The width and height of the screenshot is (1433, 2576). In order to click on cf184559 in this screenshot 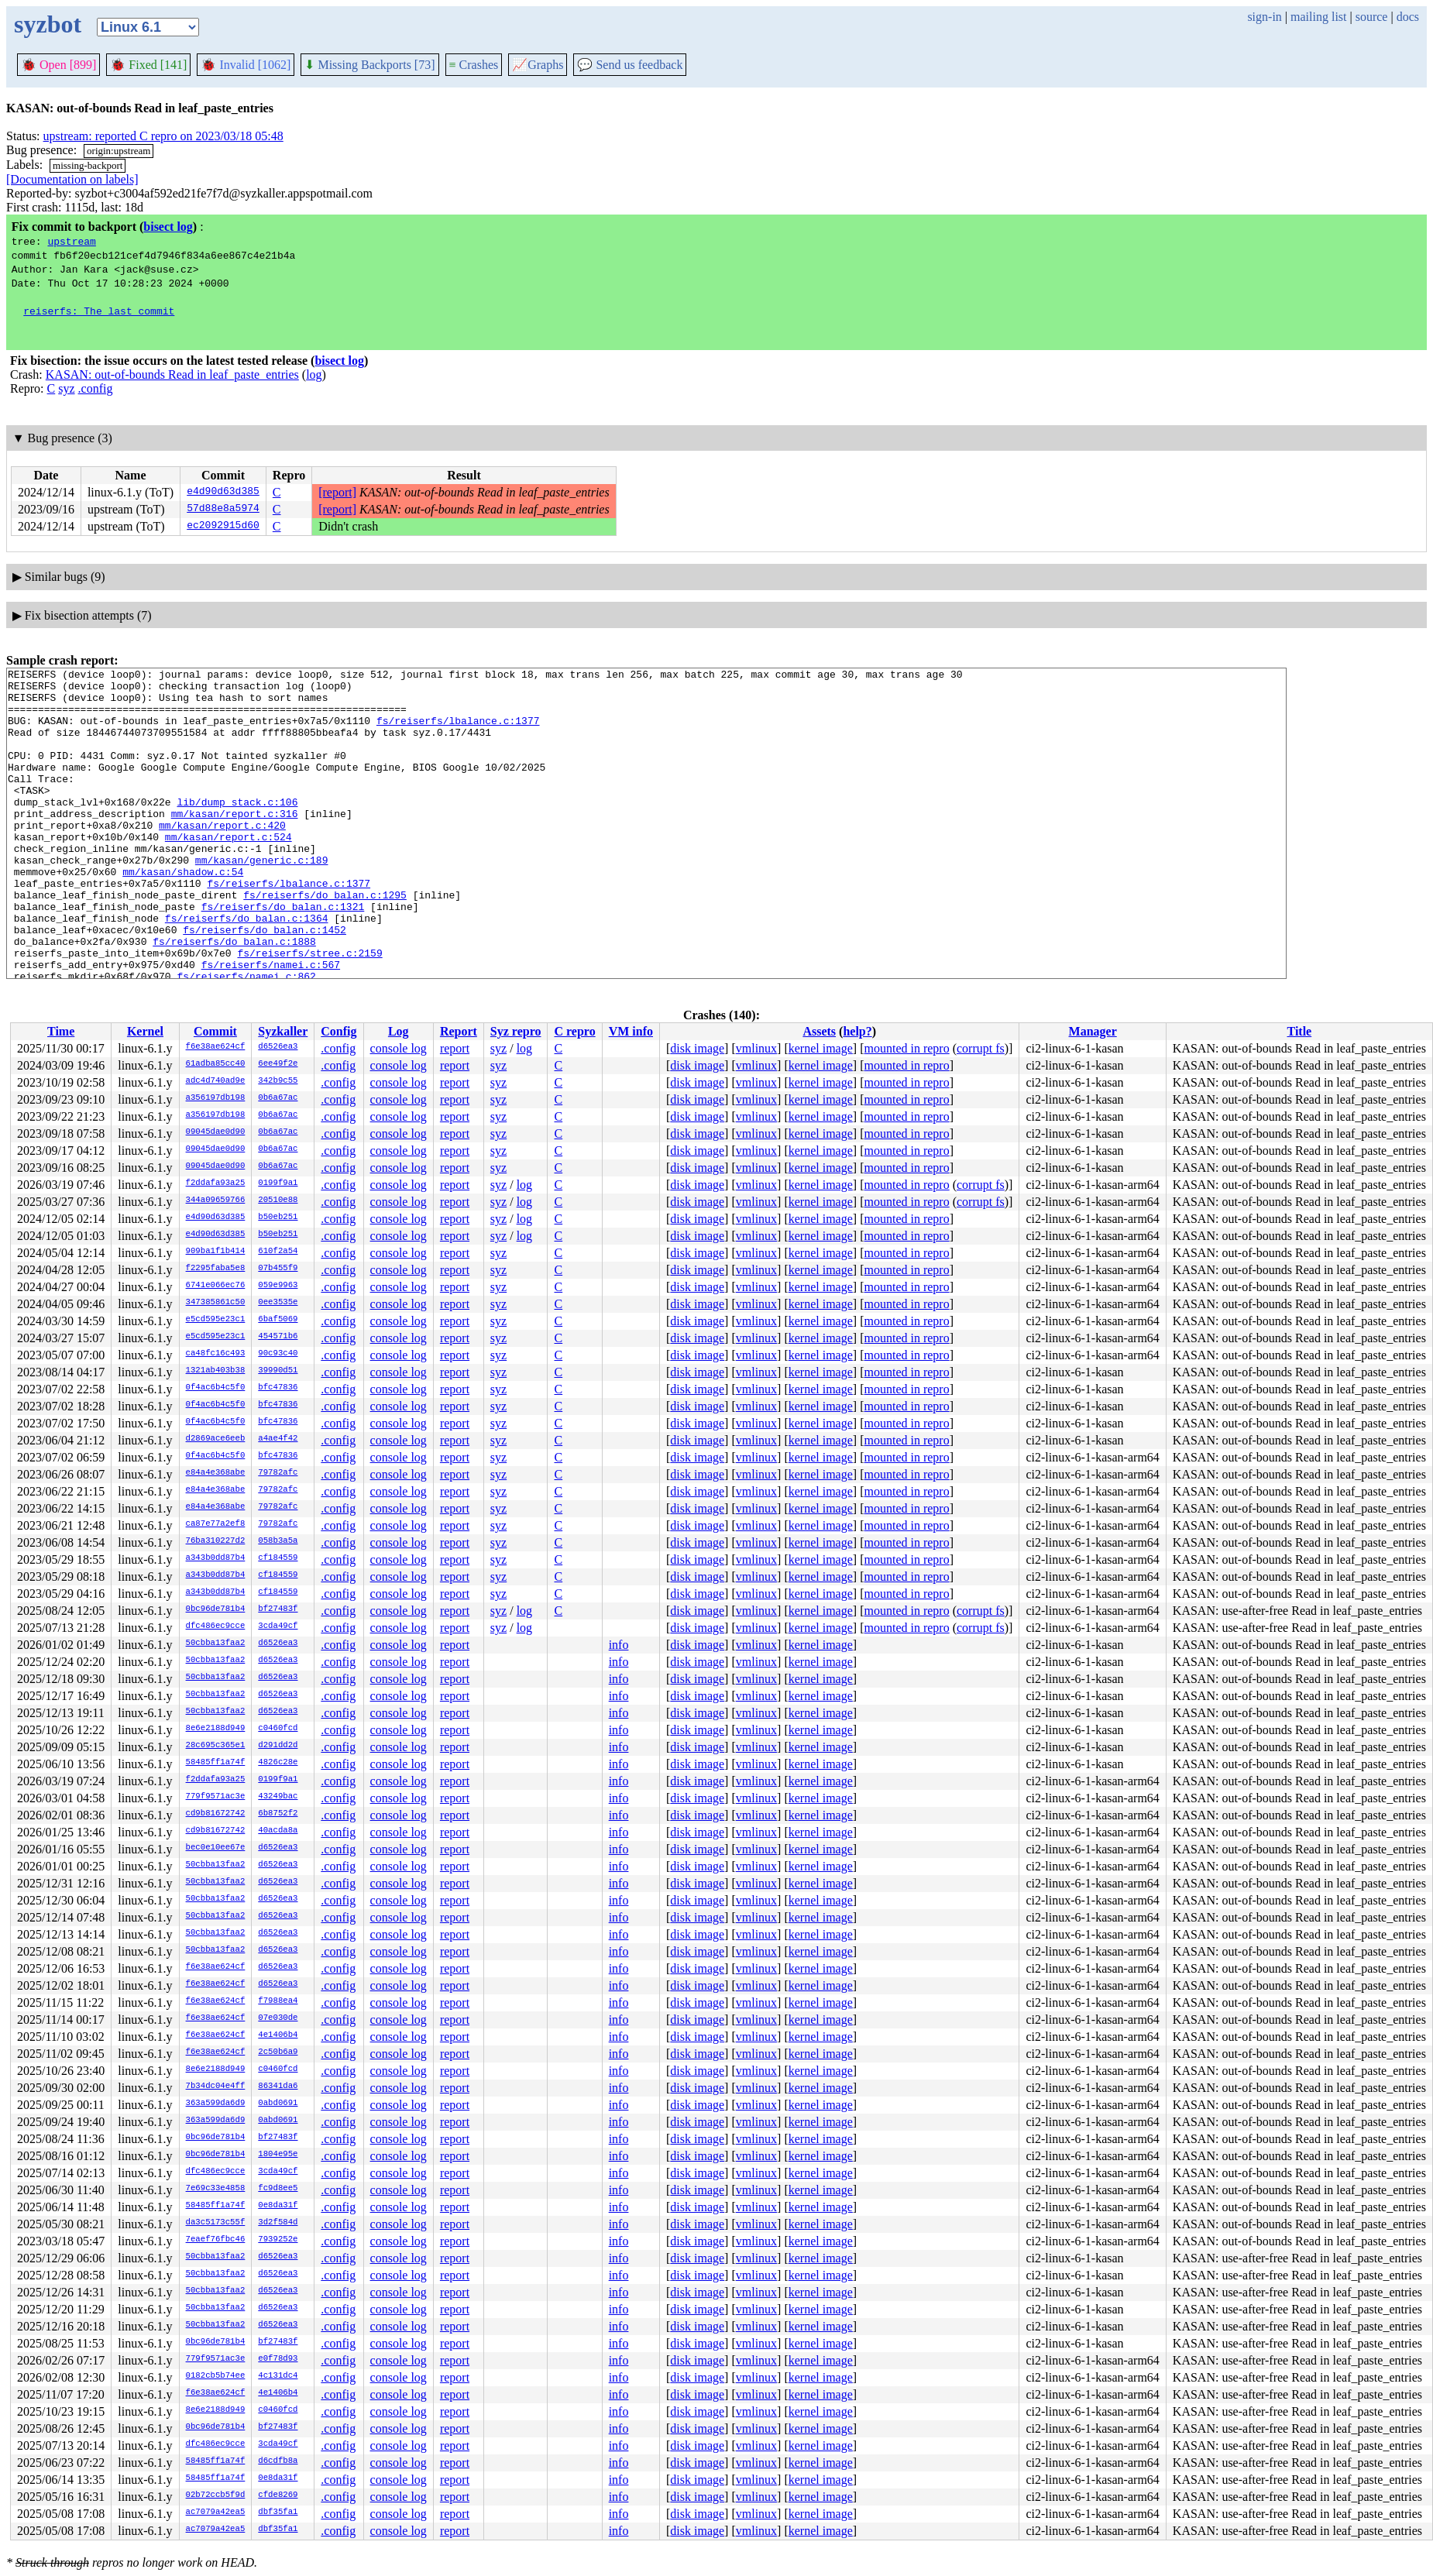, I will do `click(277, 1558)`.